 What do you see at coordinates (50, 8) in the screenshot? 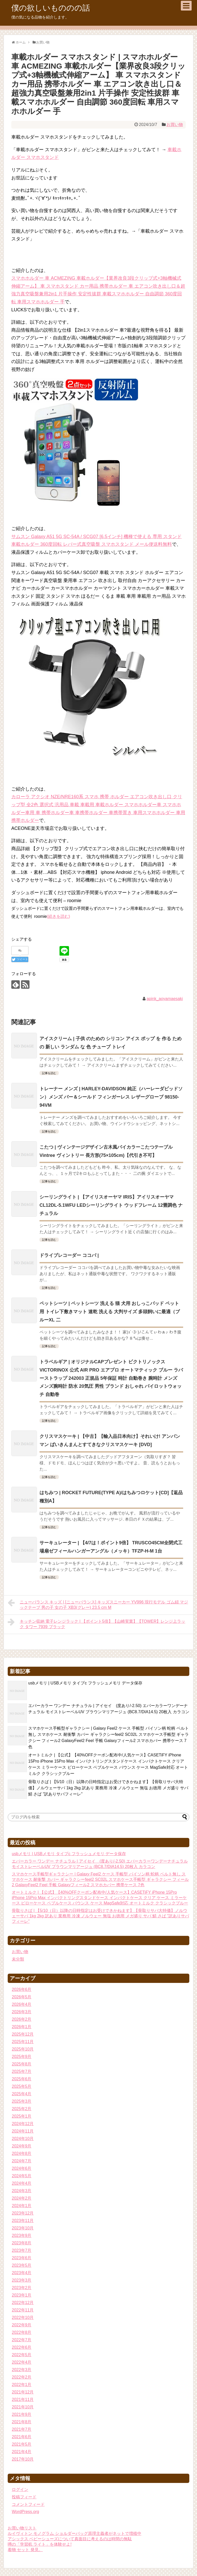
I see `僕の欲しいもののの話` at bounding box center [50, 8].